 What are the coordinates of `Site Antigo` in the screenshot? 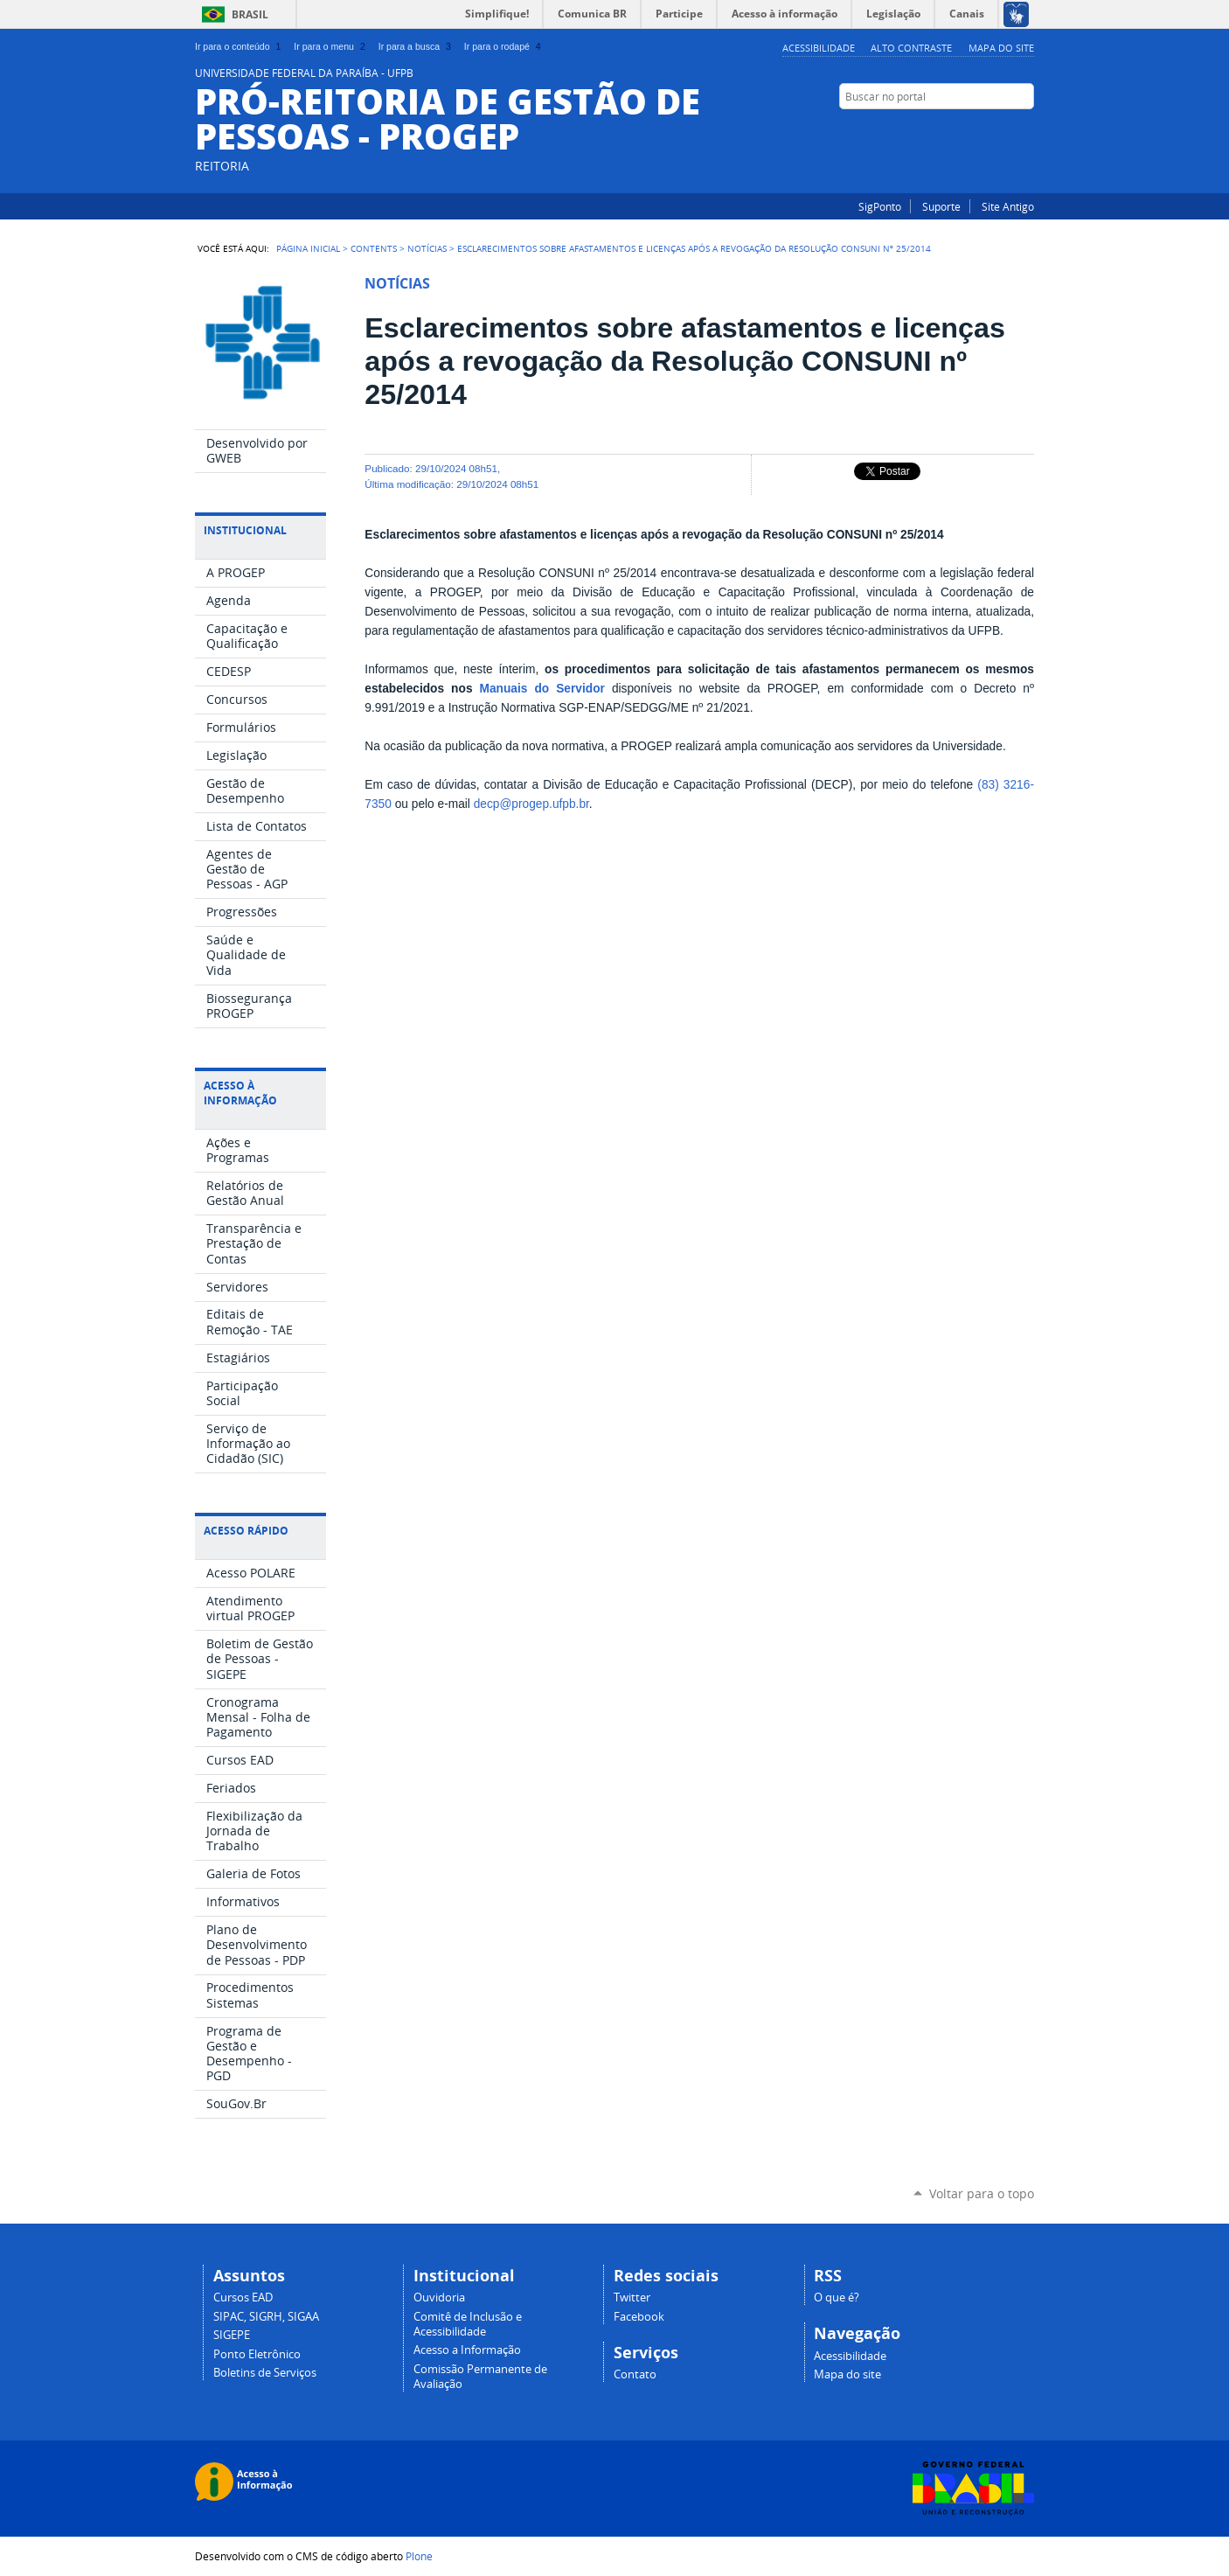 It's located at (1008, 206).